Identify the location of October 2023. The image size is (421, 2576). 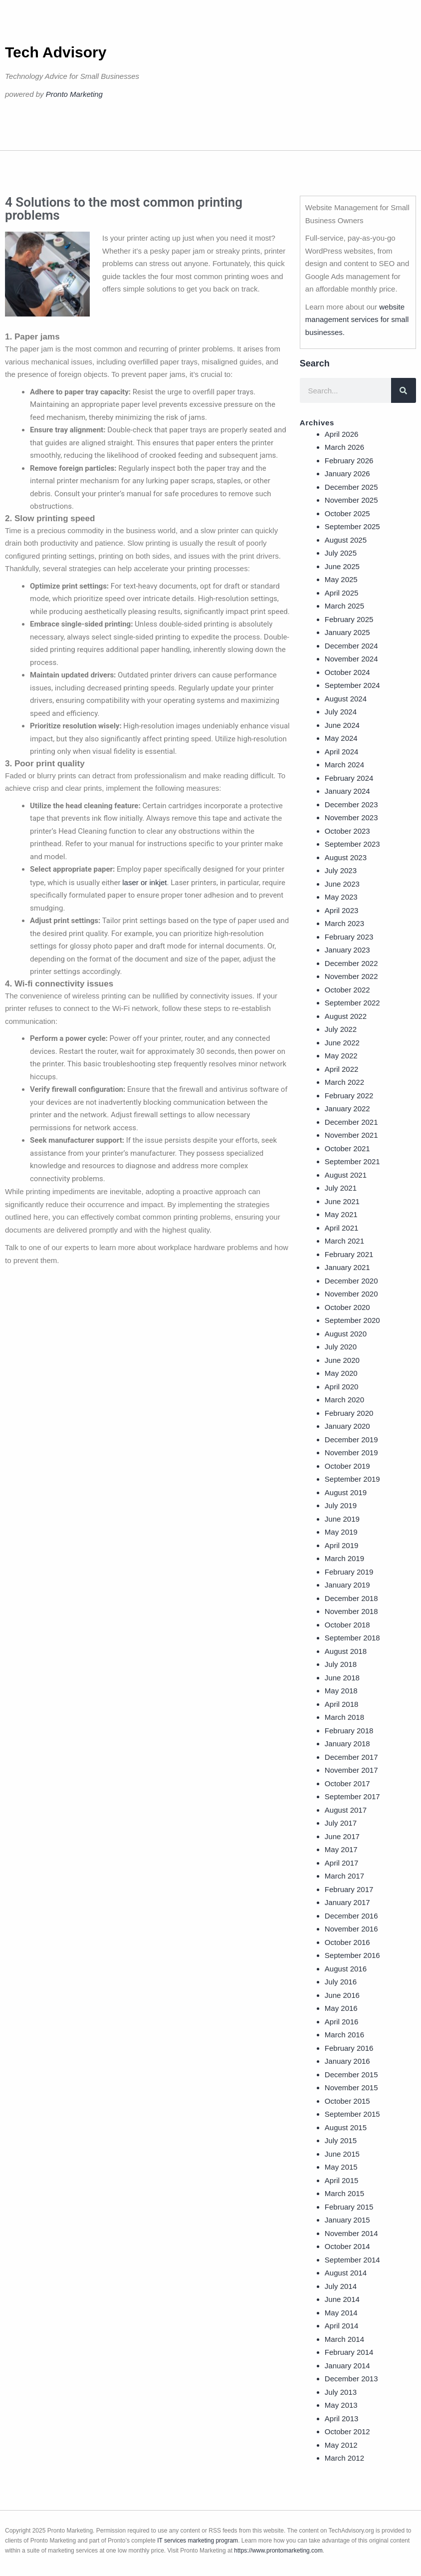
(347, 831).